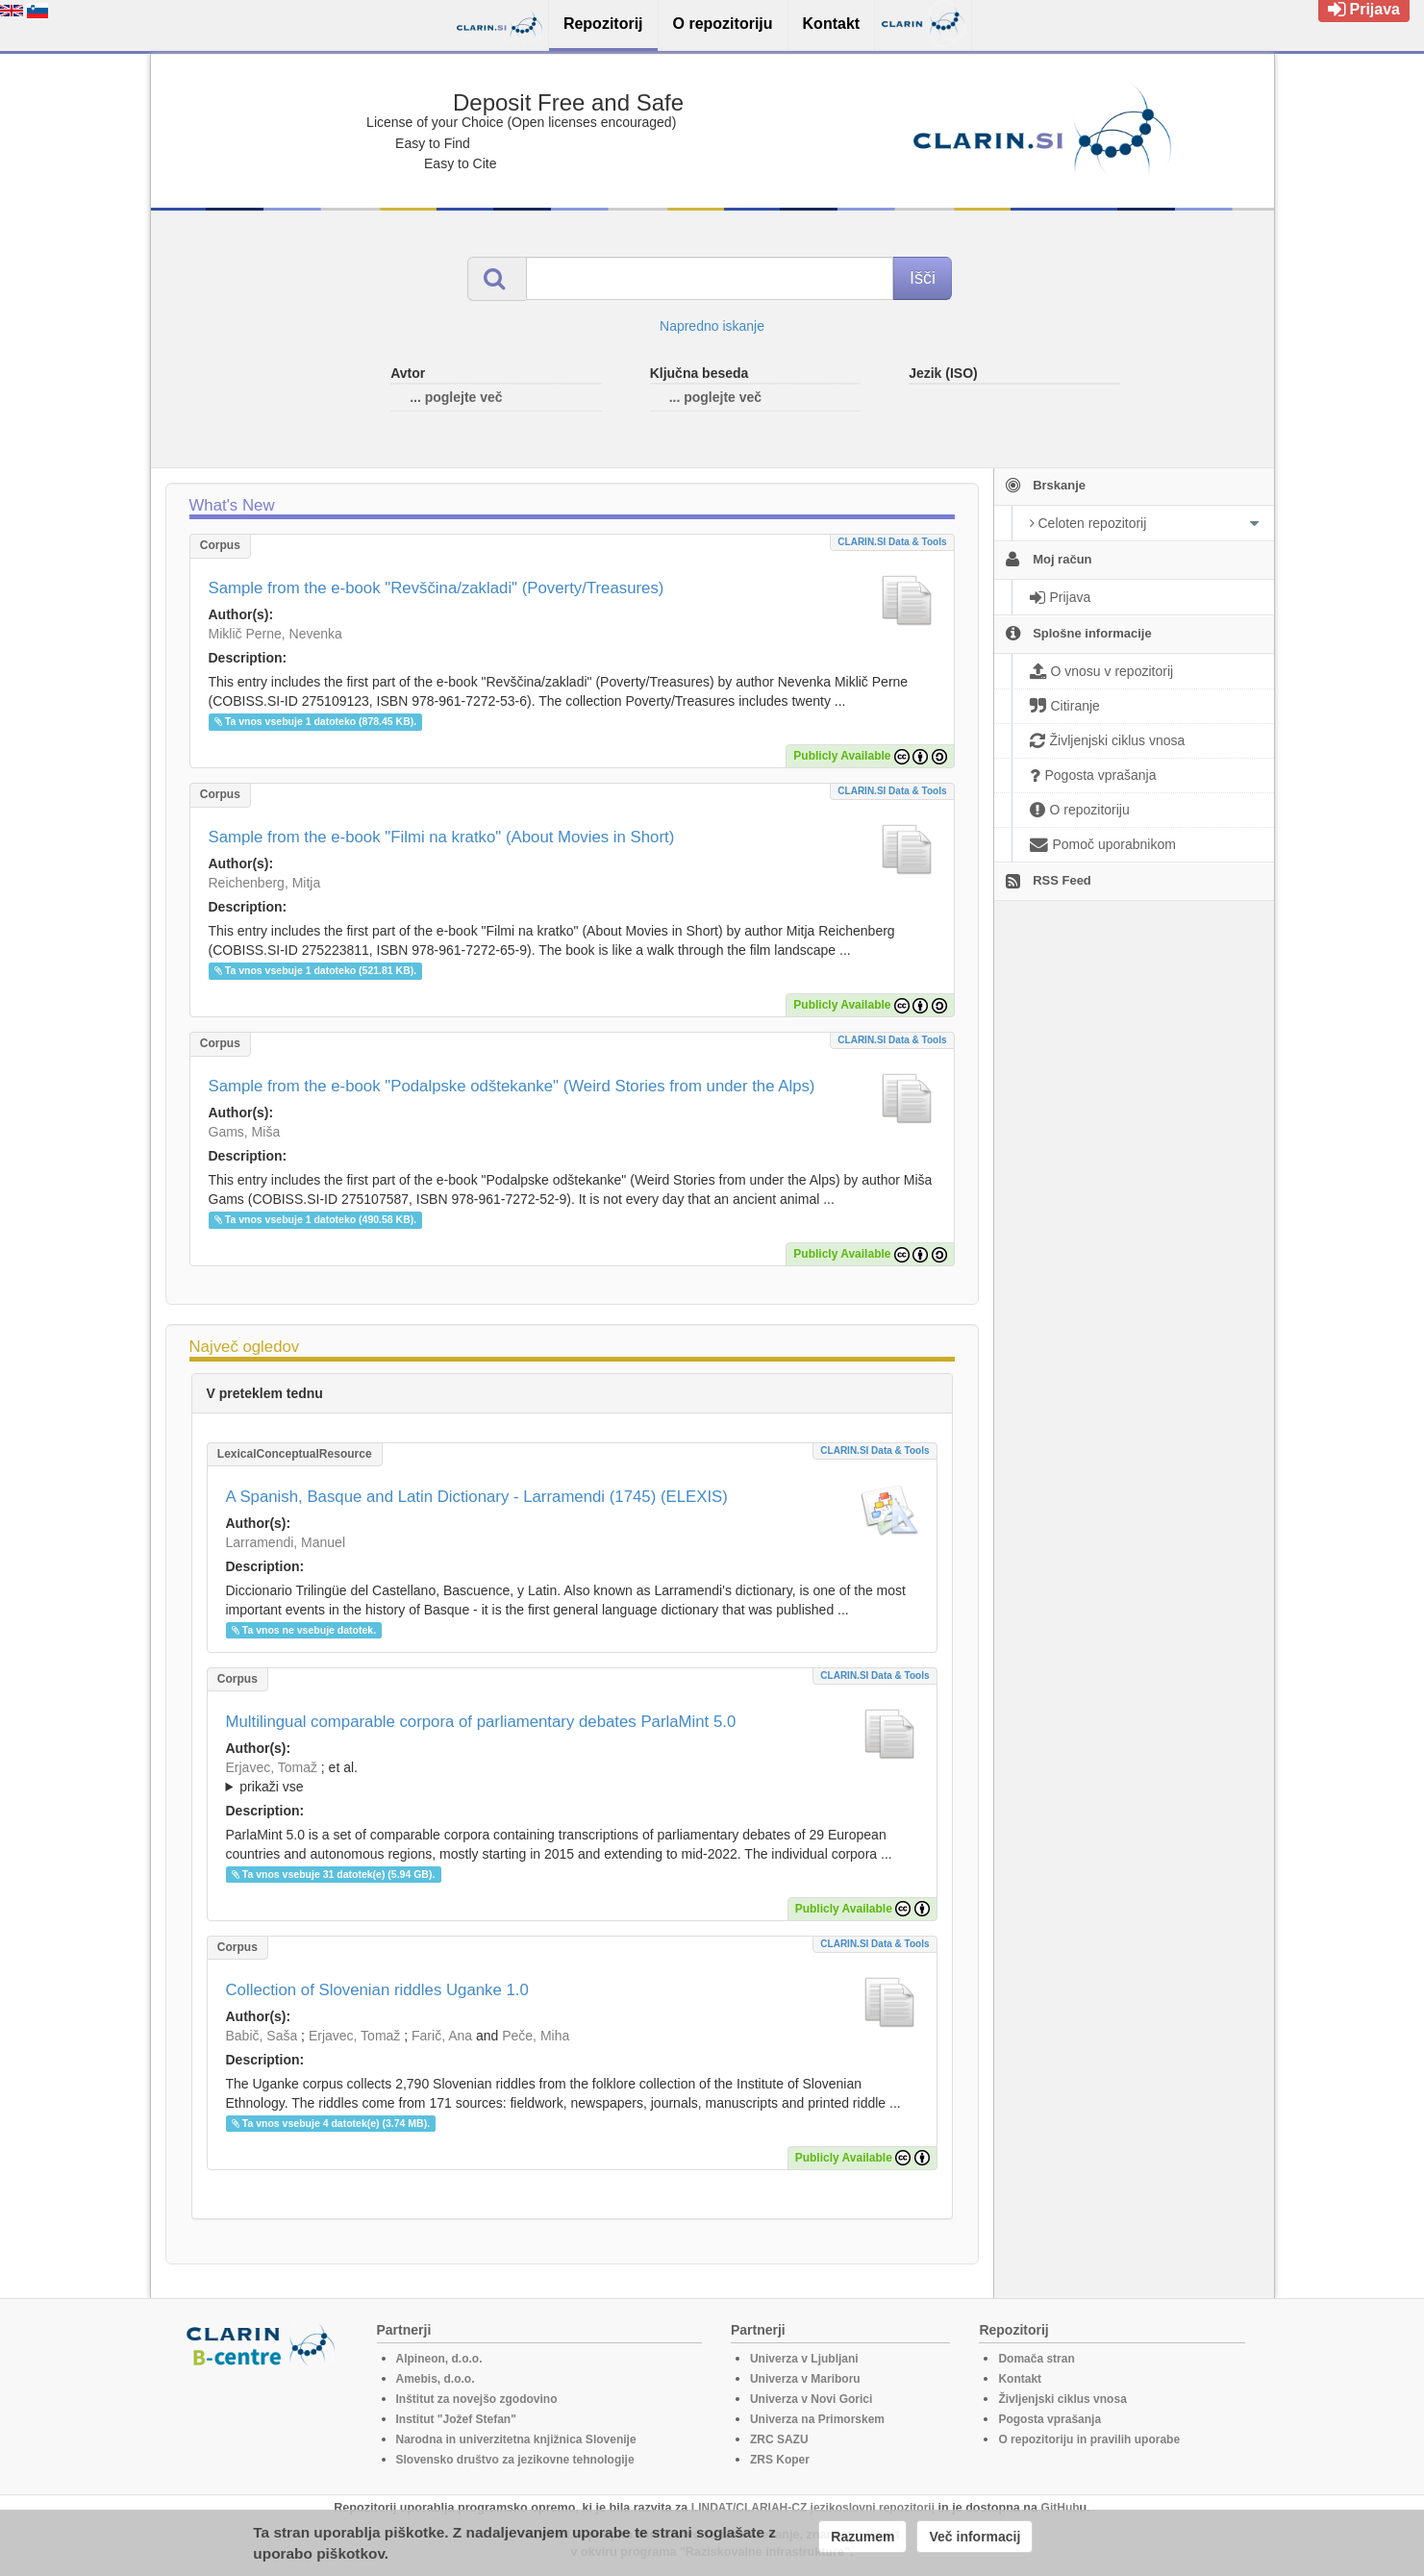  I want to click on Univerza na Primorskem, so click(817, 2419).